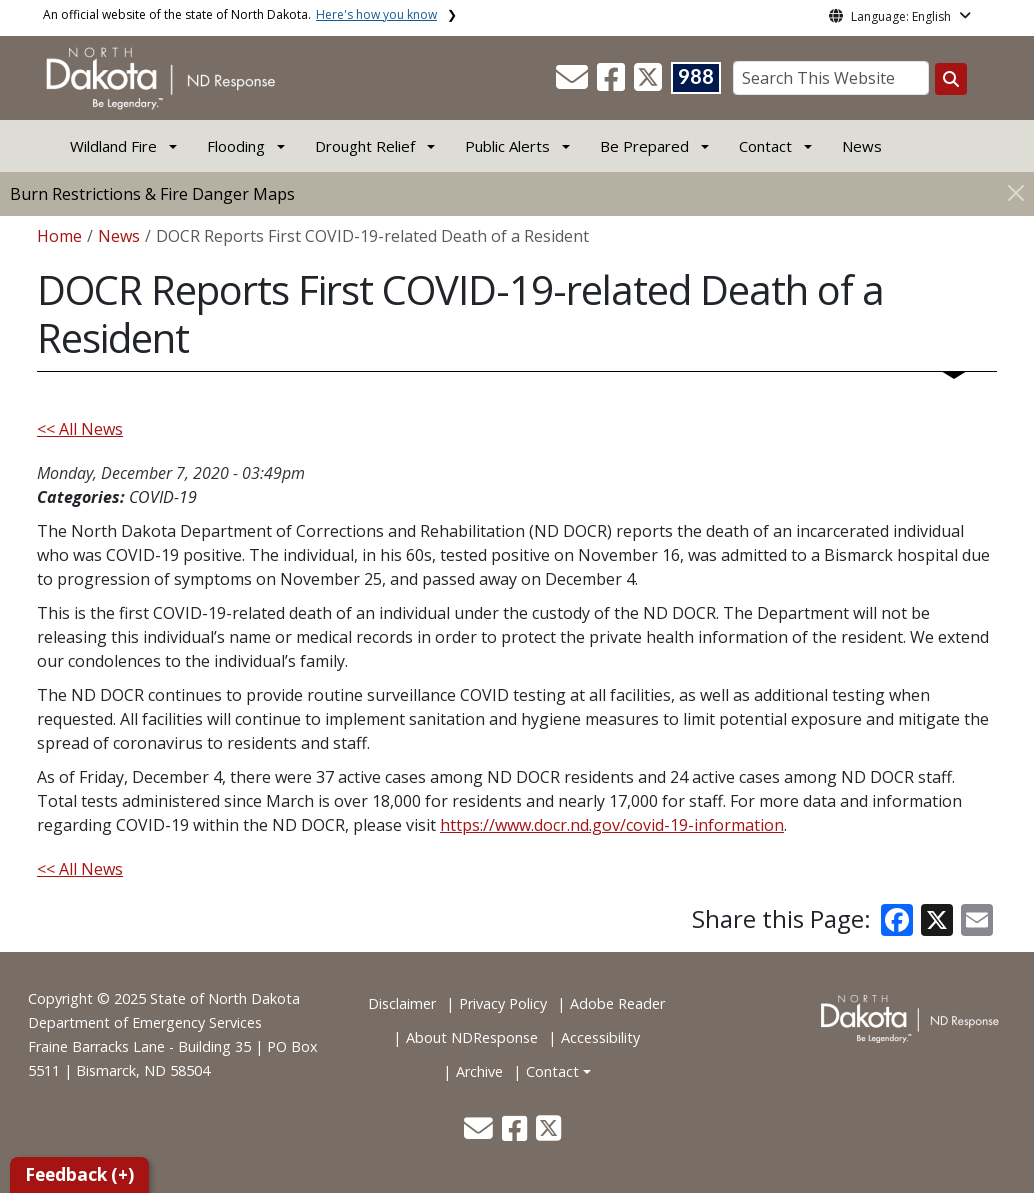 The width and height of the screenshot is (1034, 1193). Describe the element at coordinates (617, 1003) in the screenshot. I see `Adobe Reader` at that location.